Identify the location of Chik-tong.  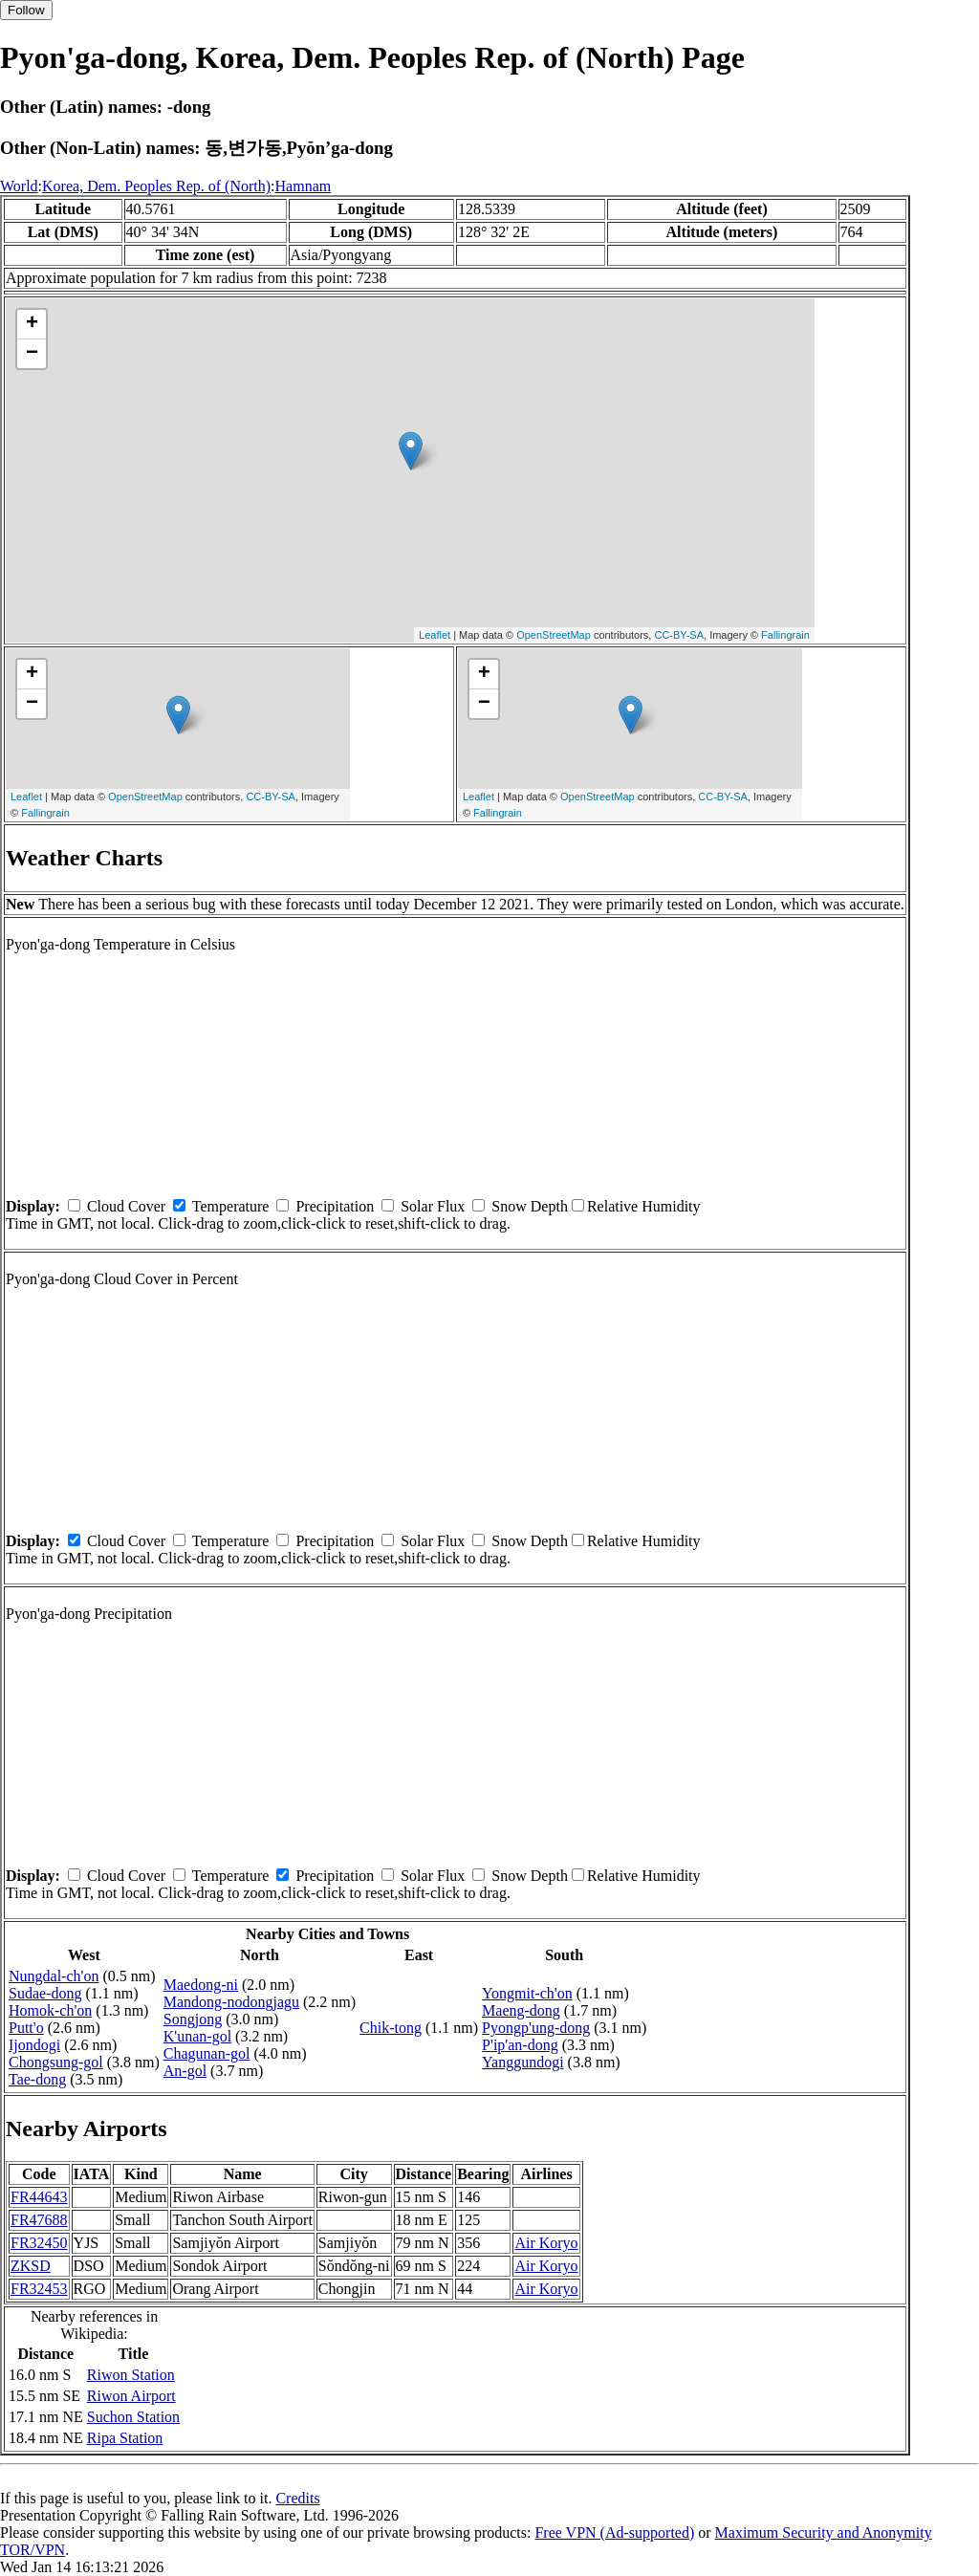
(390, 2027).